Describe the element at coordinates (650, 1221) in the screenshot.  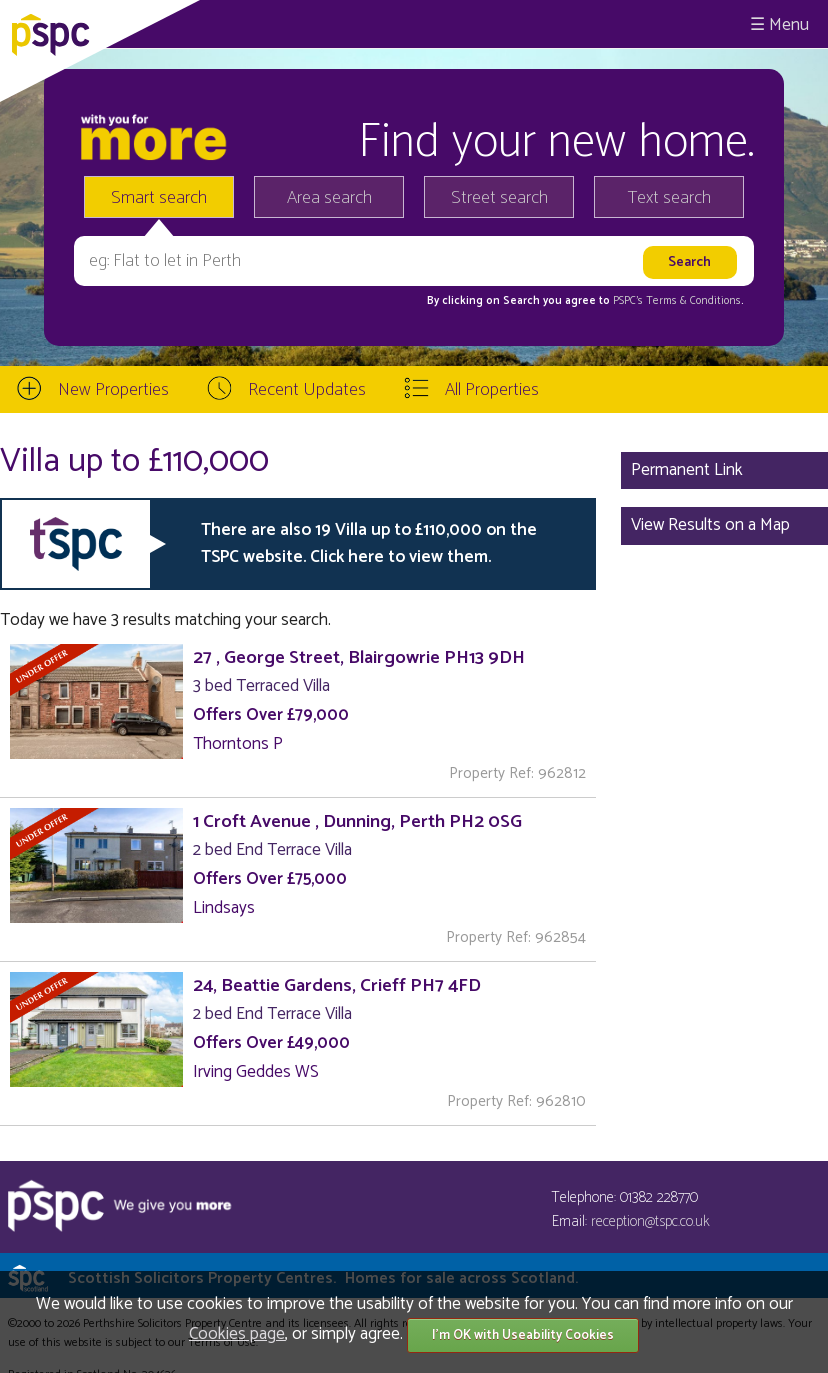
I see `reception@tspc.co.uk` at that location.